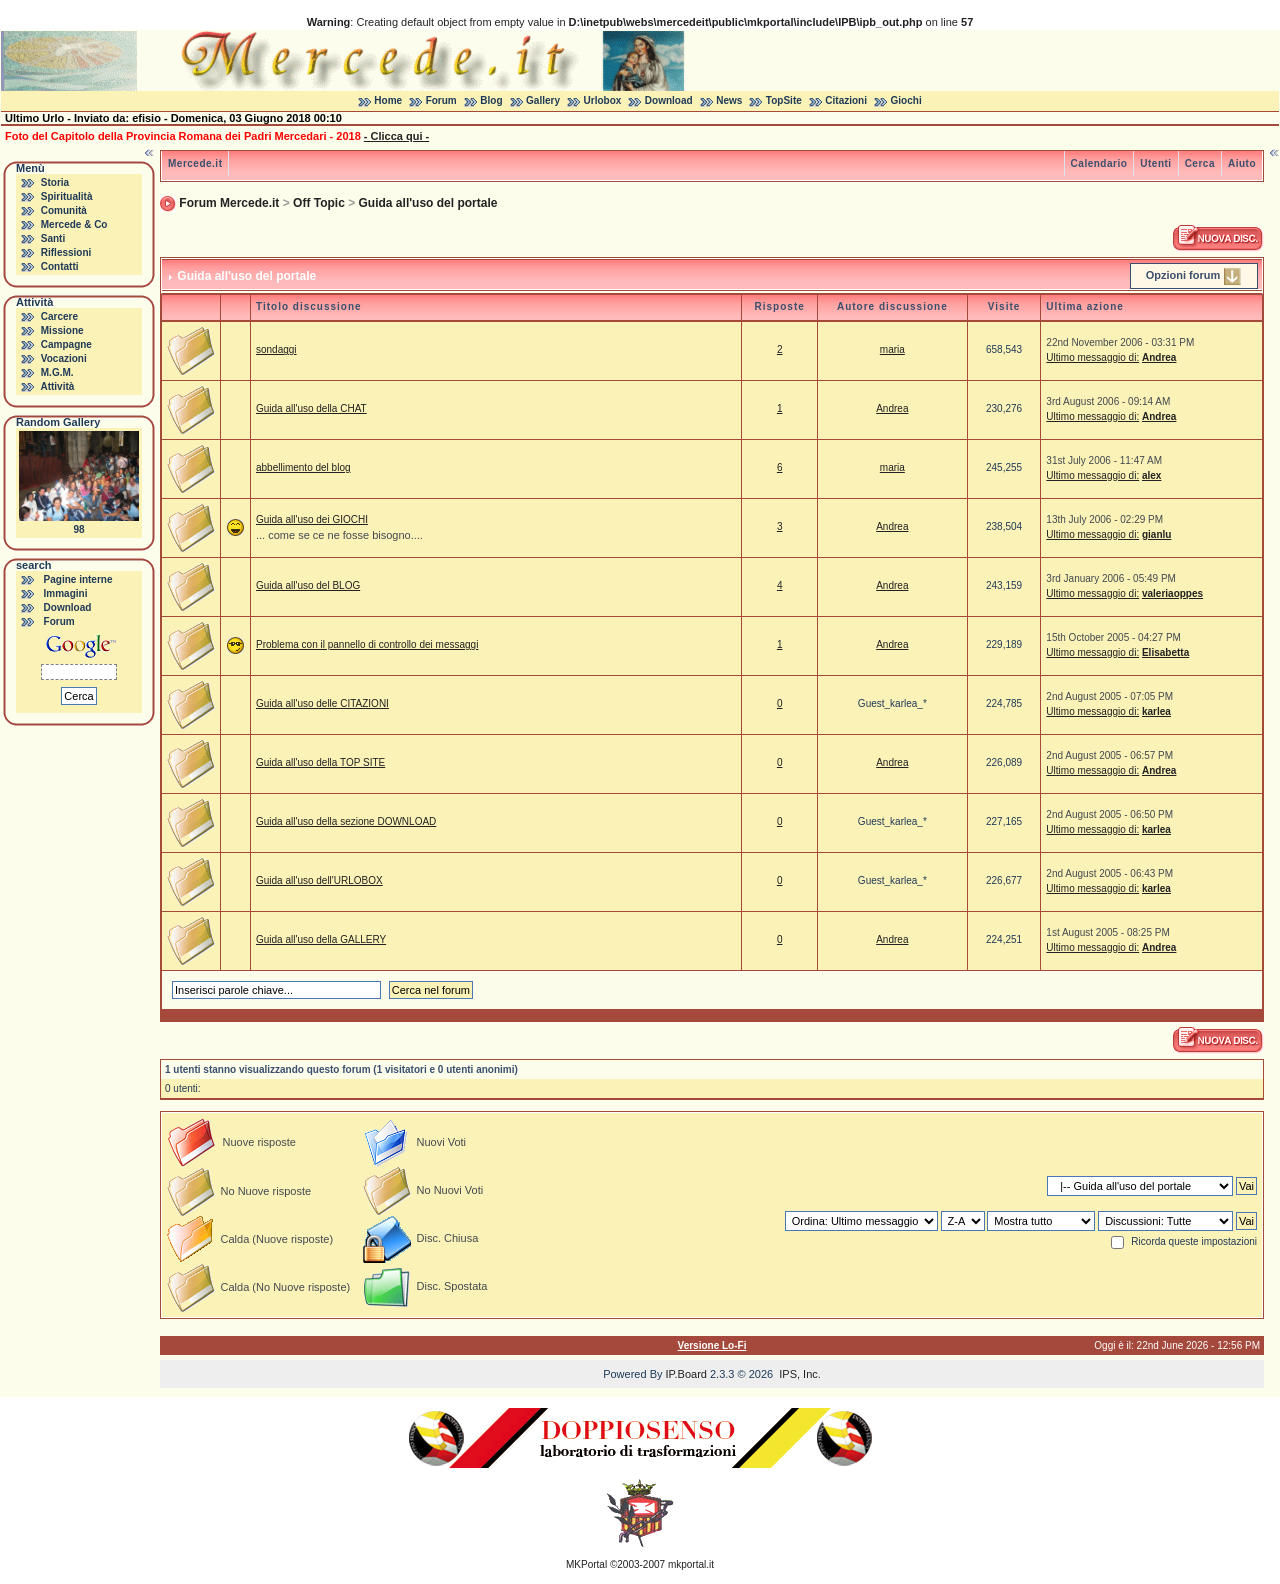 This screenshot has width=1280, height=1584. What do you see at coordinates (66, 593) in the screenshot?
I see `Immagini` at bounding box center [66, 593].